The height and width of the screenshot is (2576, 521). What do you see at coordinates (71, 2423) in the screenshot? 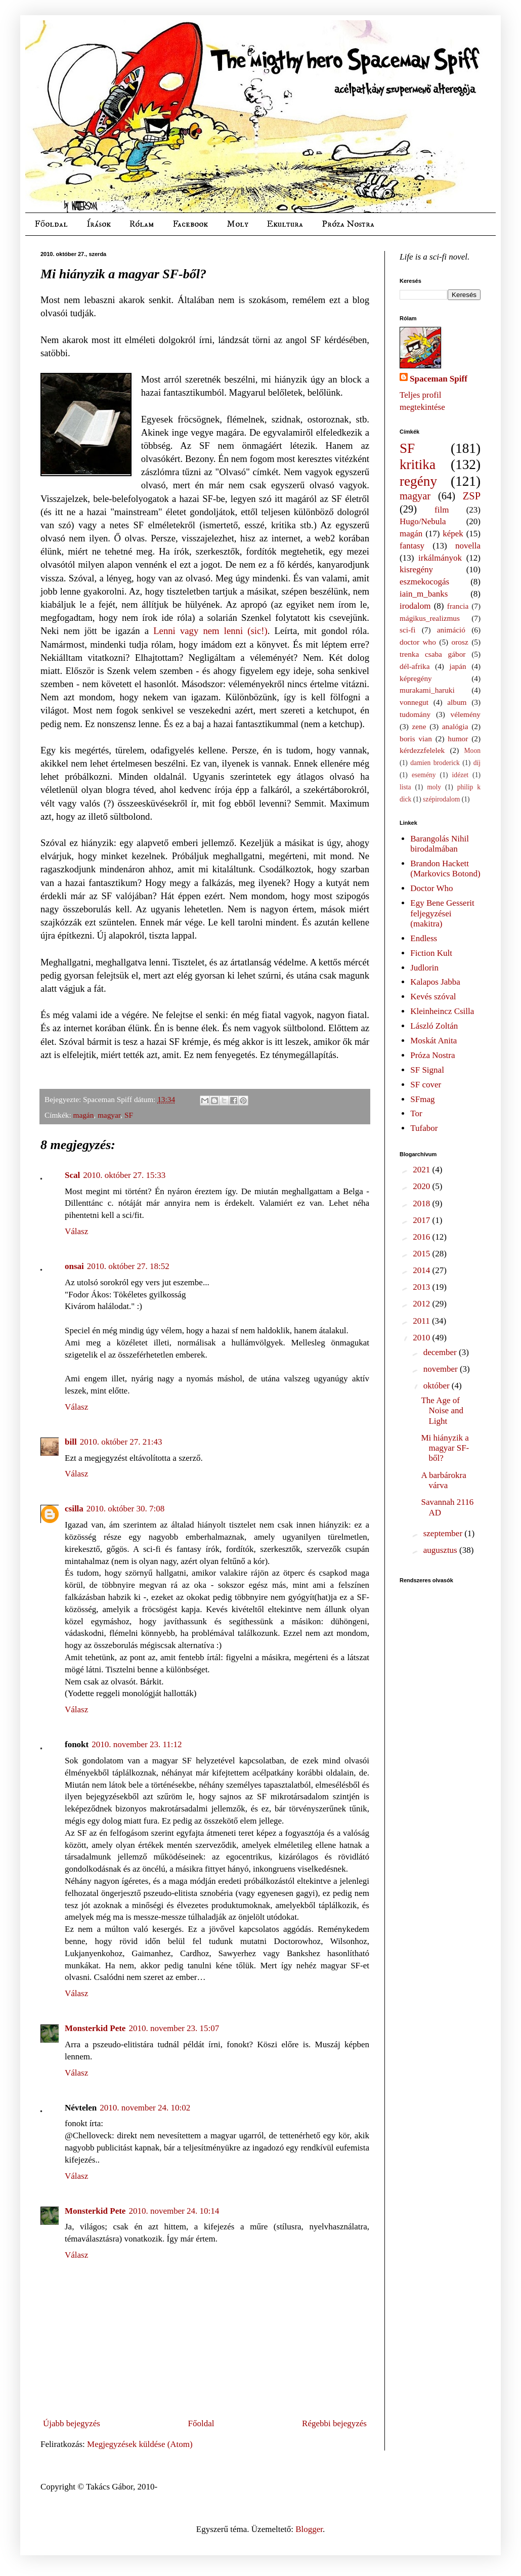
I see `Újabb bejegyzés` at bounding box center [71, 2423].